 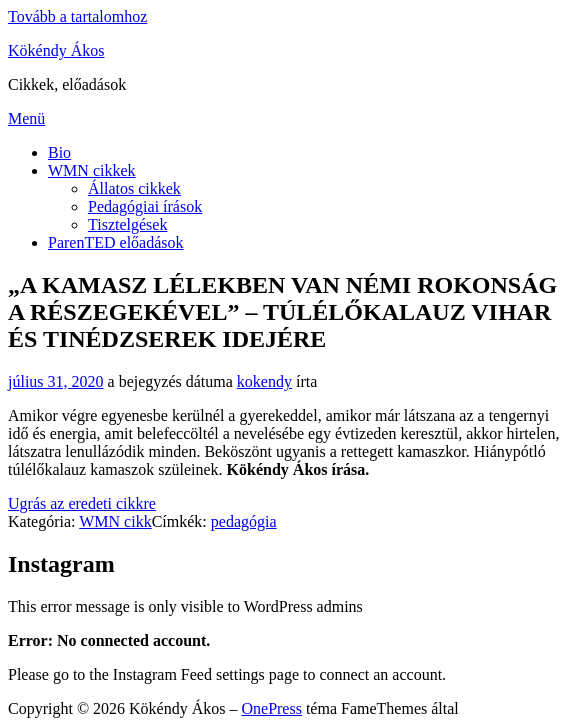 I want to click on Kökéndy Ákos, so click(x=56, y=50).